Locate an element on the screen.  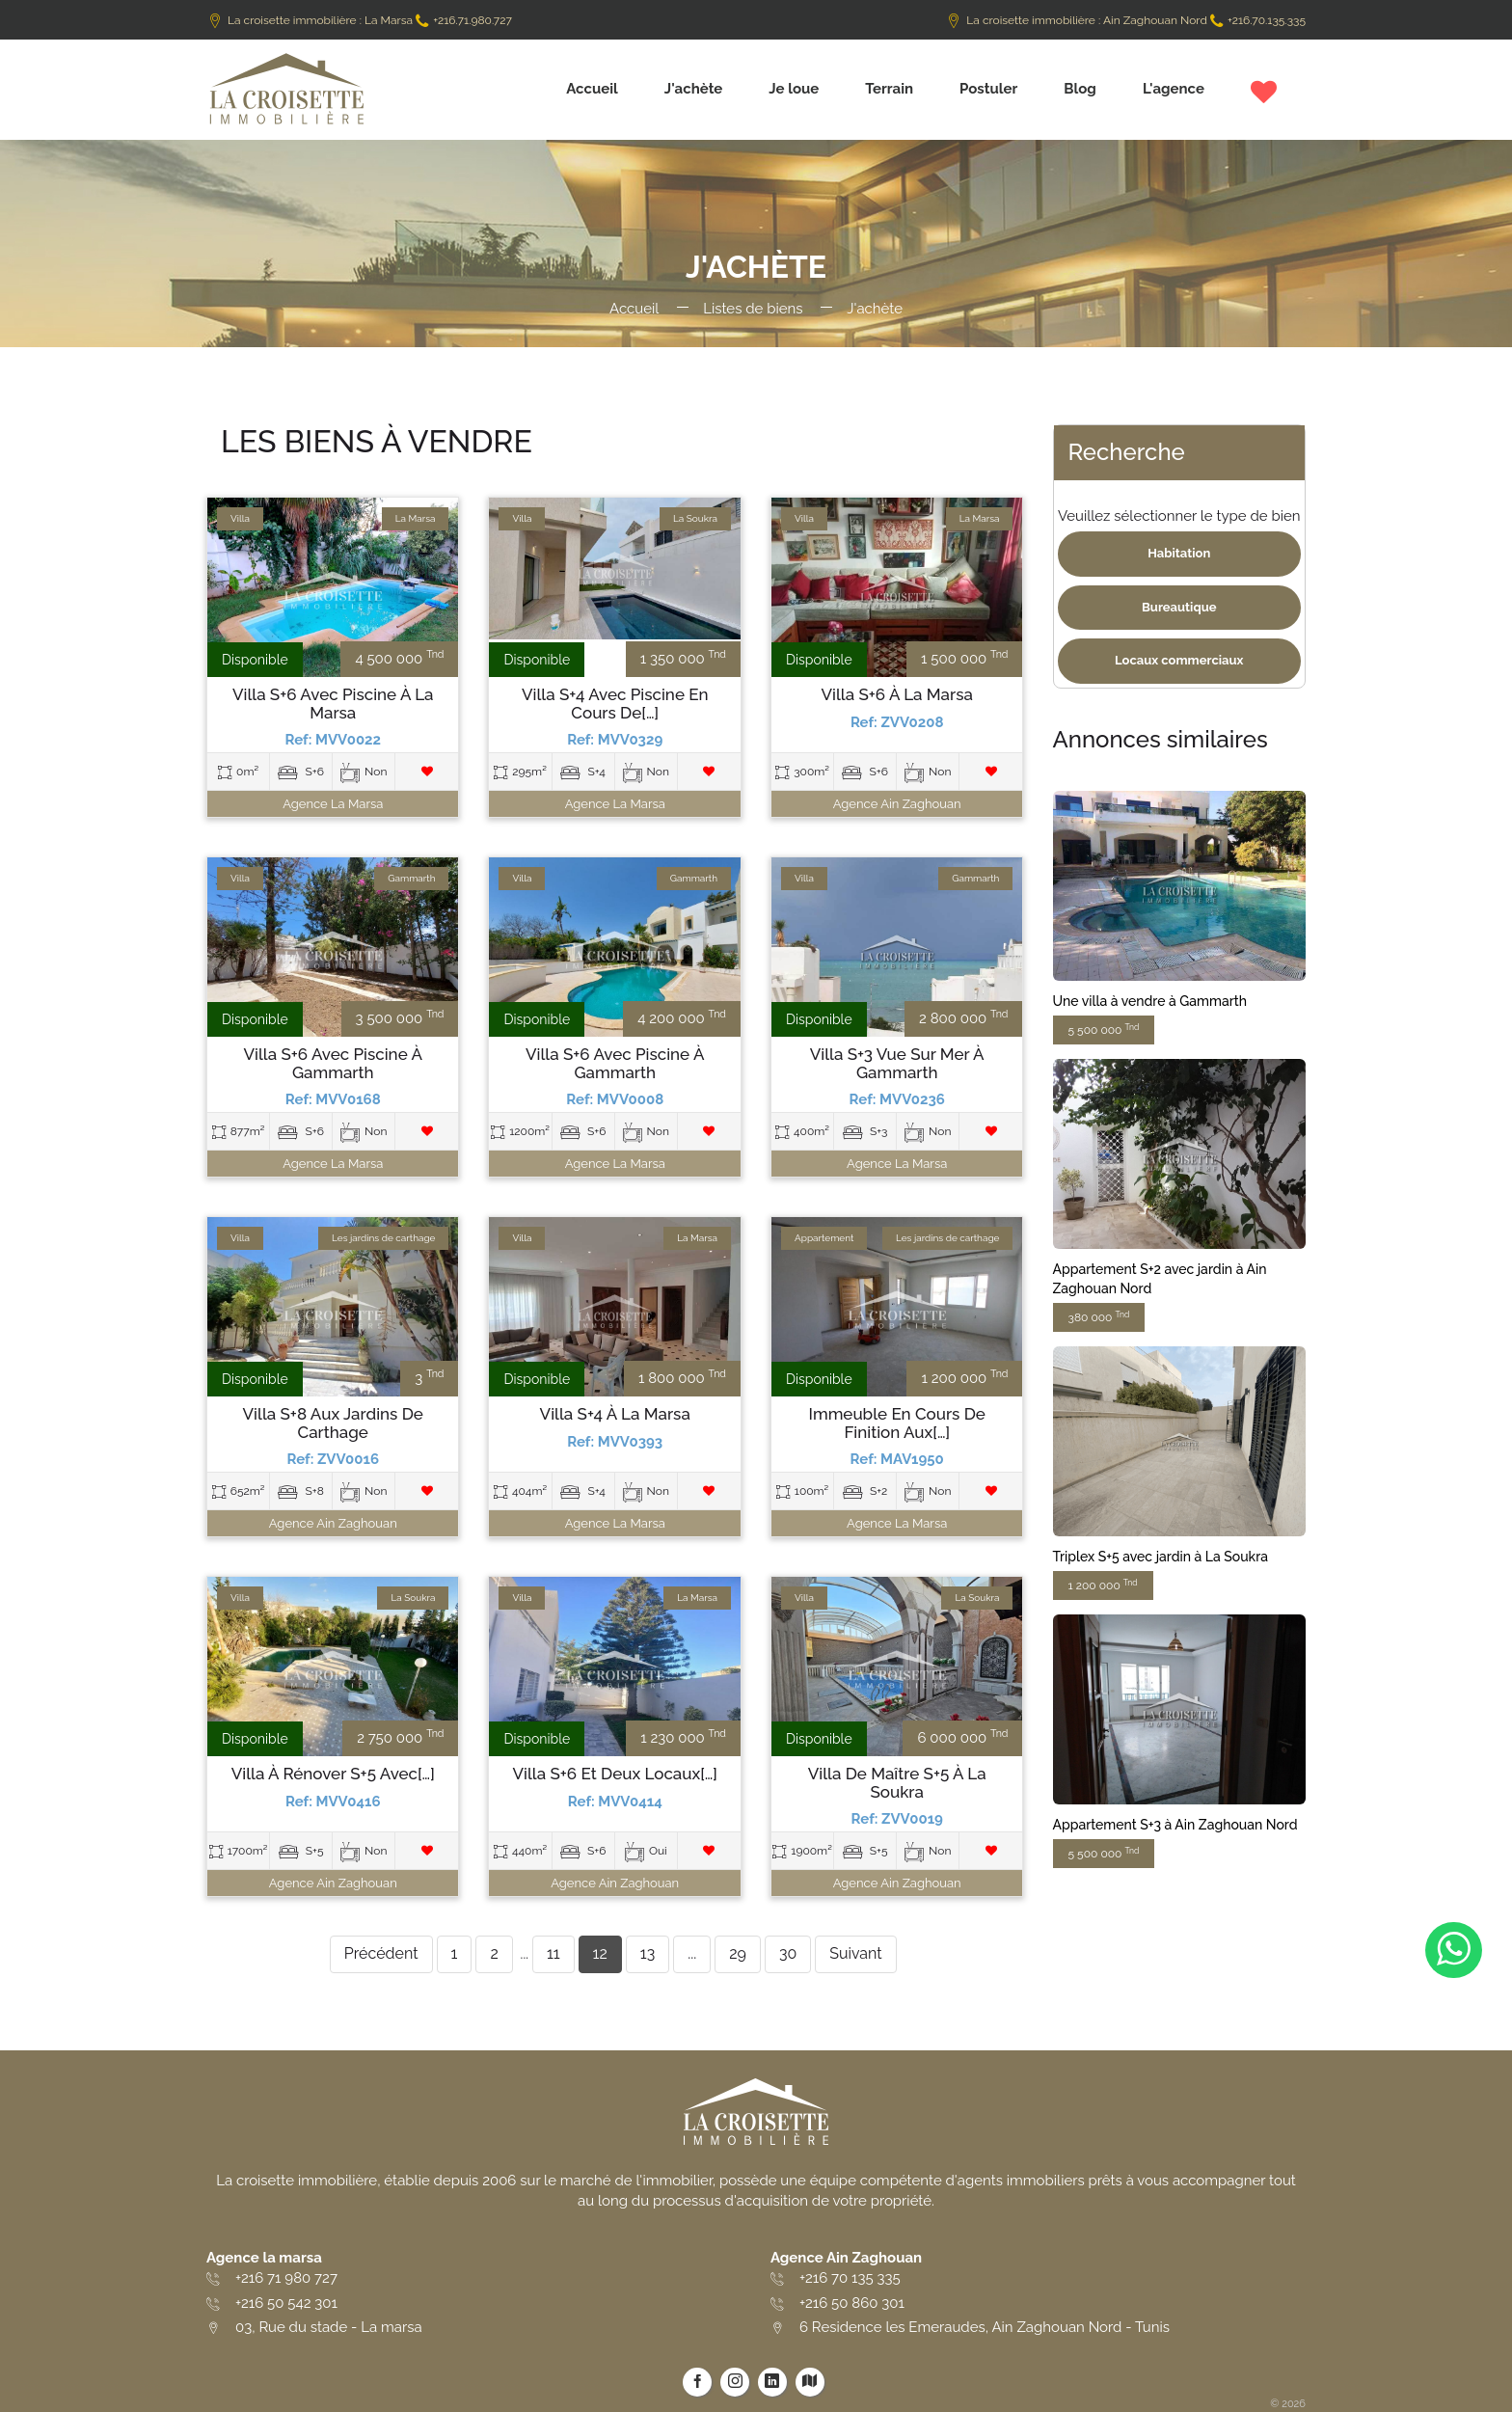
Suivant is located at coordinates (855, 1953).